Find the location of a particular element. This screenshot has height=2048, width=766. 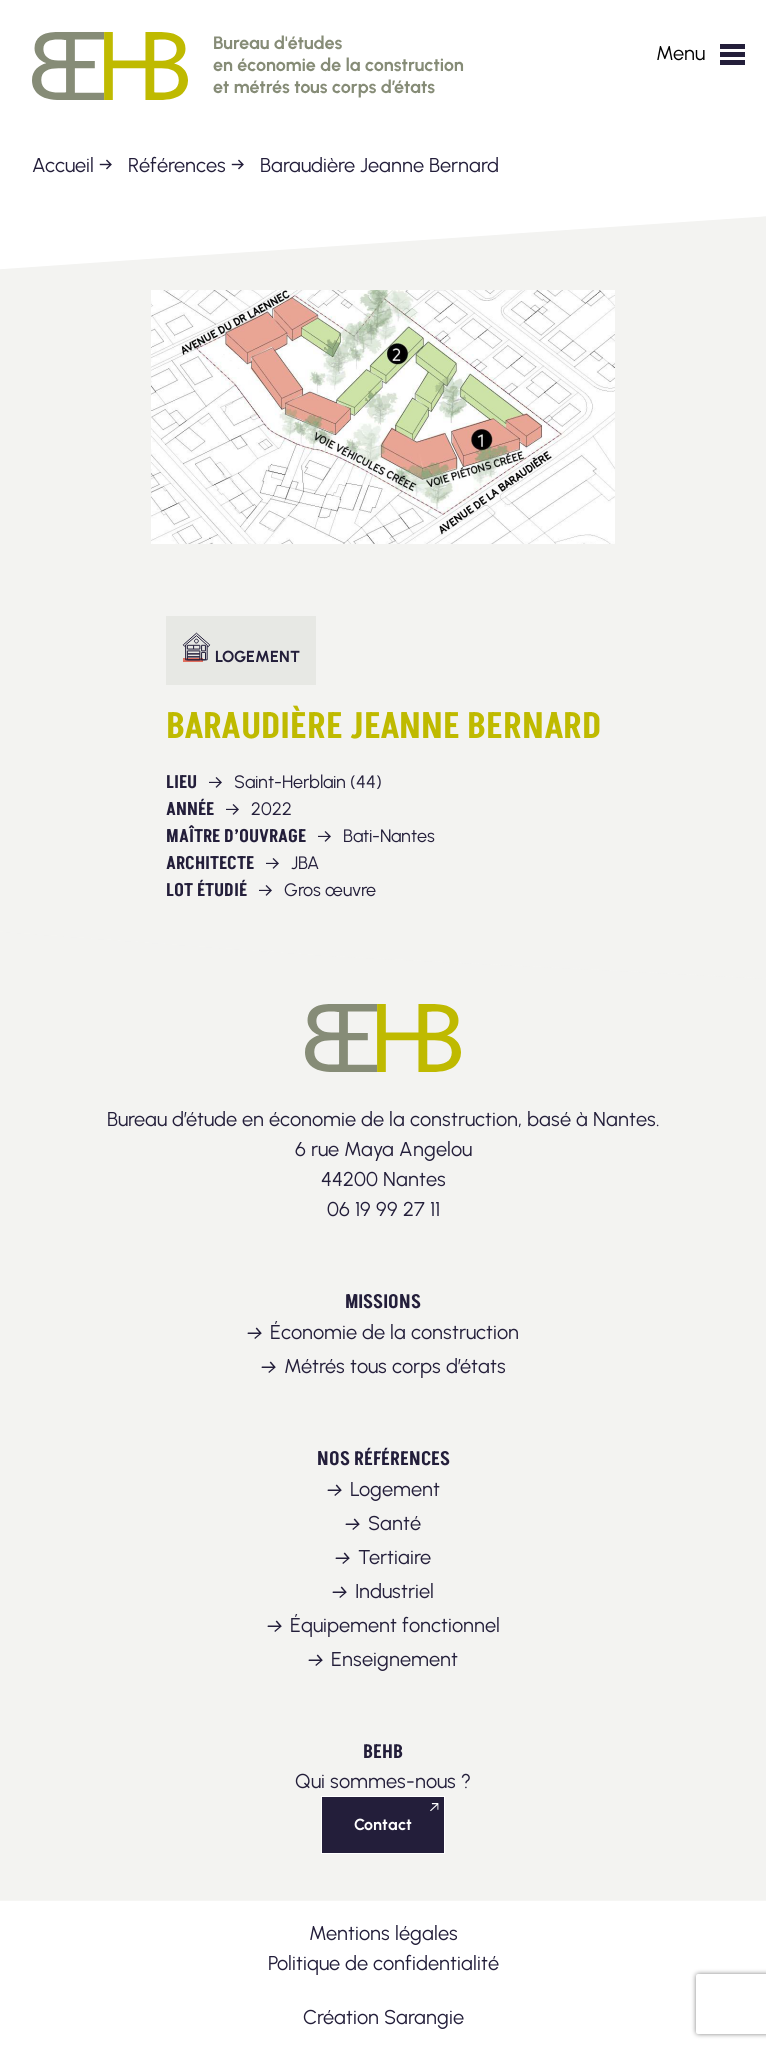

Mentions légales is located at coordinates (383, 1933).